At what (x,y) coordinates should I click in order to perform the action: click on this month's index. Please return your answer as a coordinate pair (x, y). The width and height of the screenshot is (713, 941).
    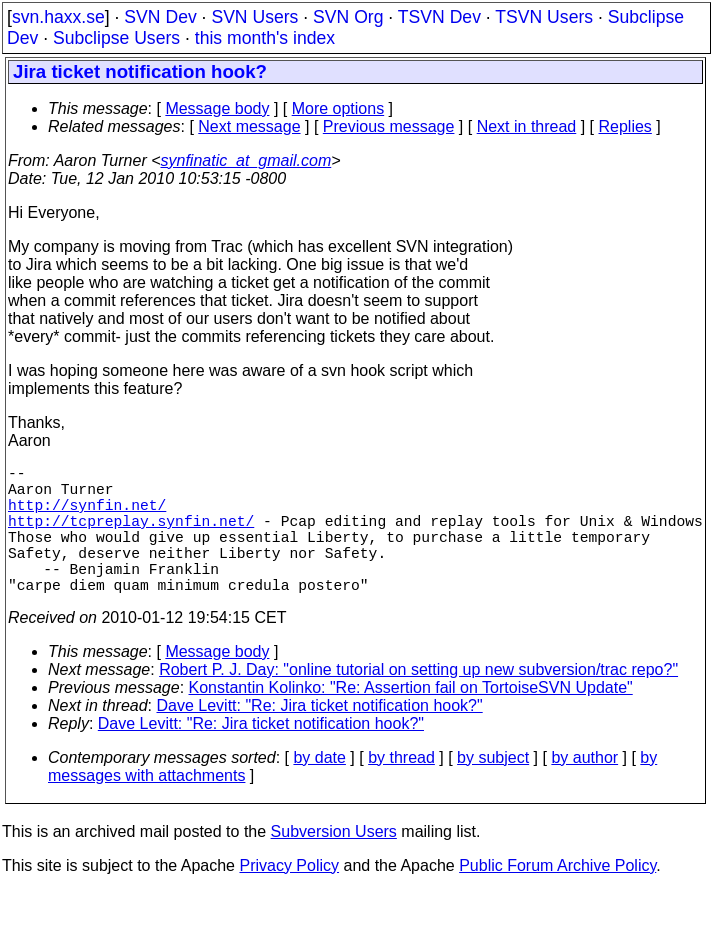
    Looking at the image, I should click on (265, 38).